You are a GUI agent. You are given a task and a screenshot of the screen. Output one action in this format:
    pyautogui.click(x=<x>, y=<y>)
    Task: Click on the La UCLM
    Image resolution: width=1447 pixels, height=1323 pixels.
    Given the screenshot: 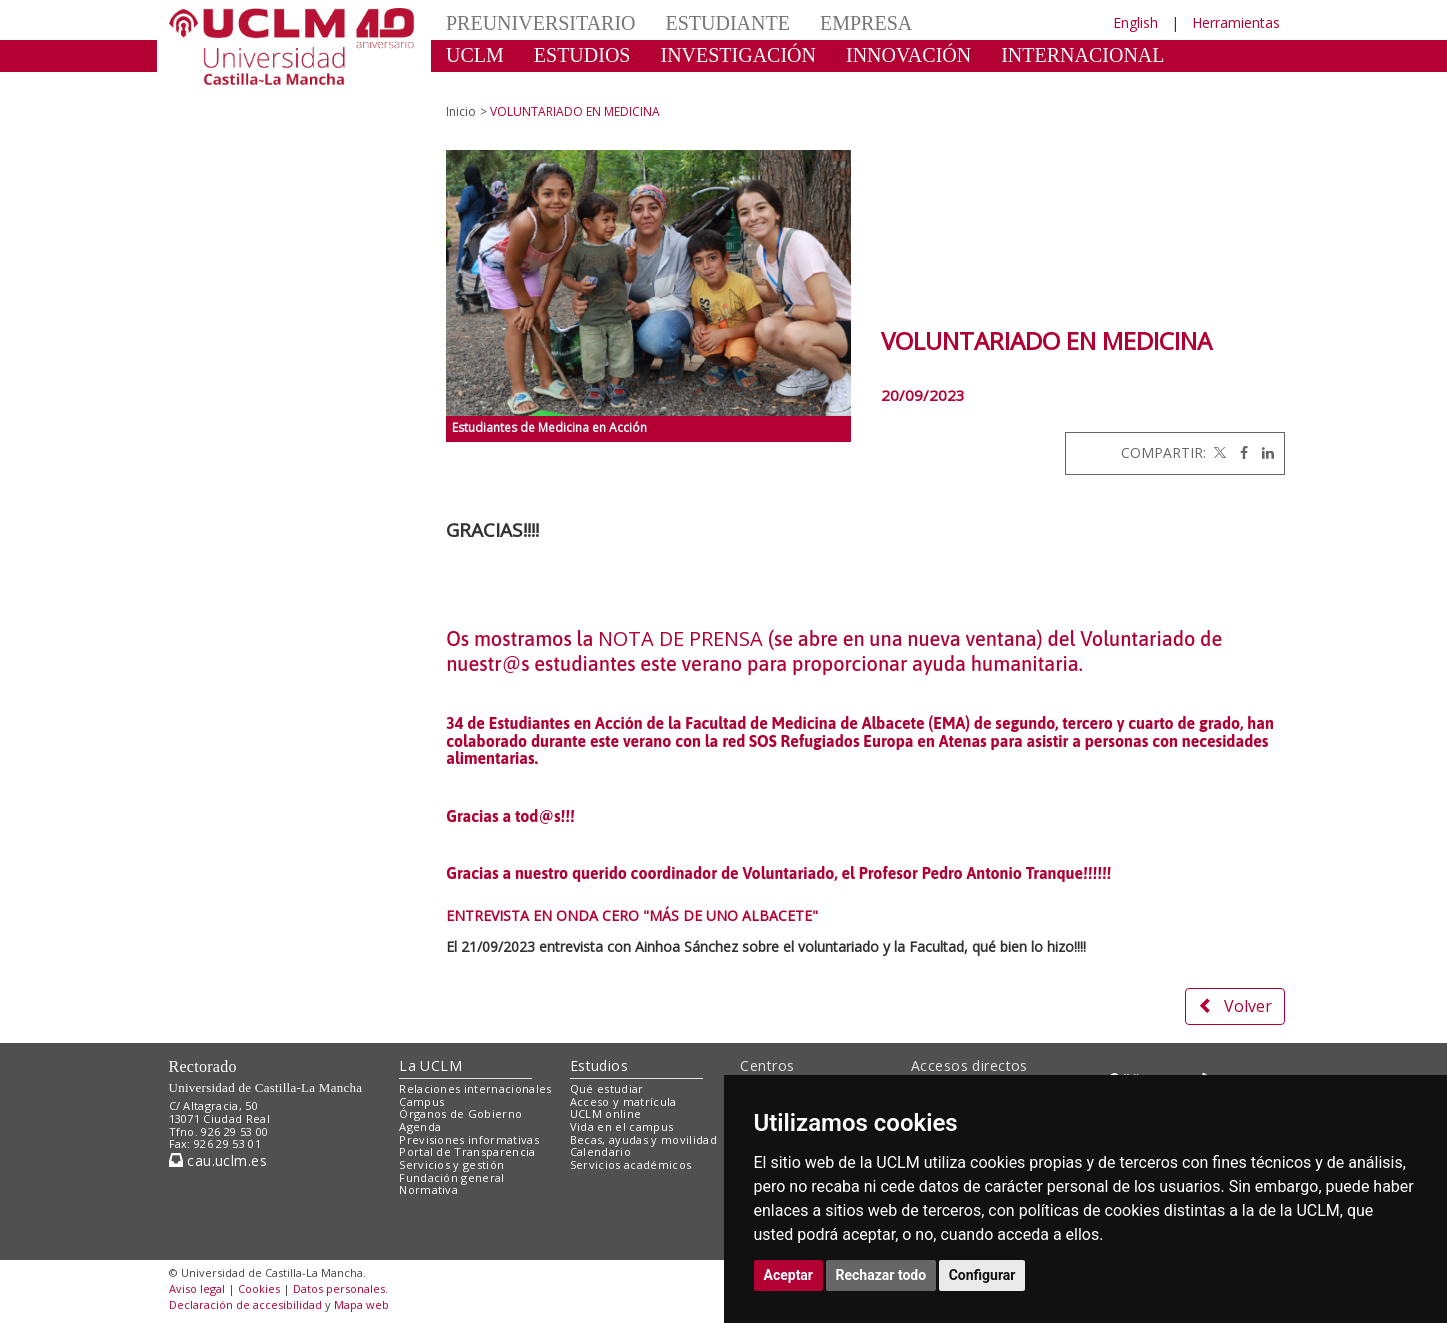 What is the action you would take?
    pyautogui.click(x=430, y=1065)
    